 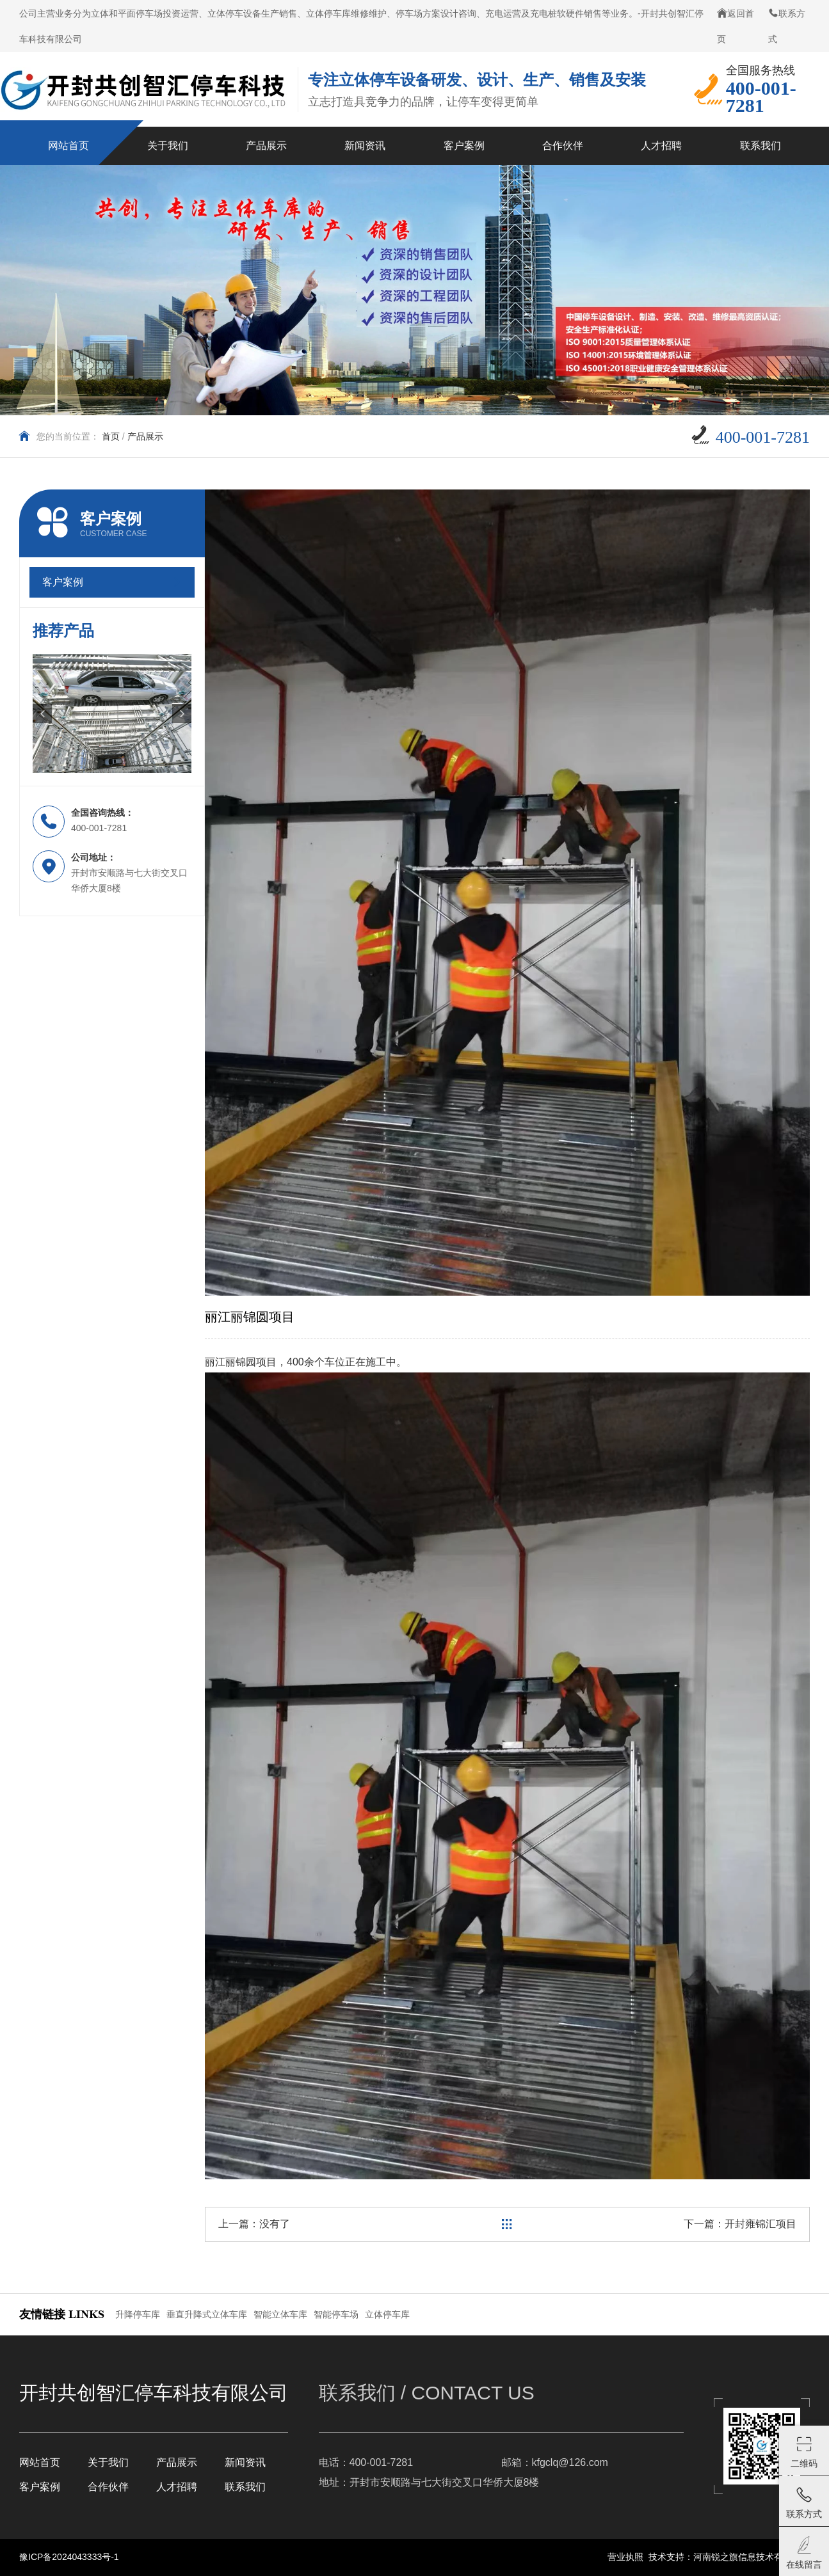 What do you see at coordinates (245, 2462) in the screenshot?
I see `新闻资讯` at bounding box center [245, 2462].